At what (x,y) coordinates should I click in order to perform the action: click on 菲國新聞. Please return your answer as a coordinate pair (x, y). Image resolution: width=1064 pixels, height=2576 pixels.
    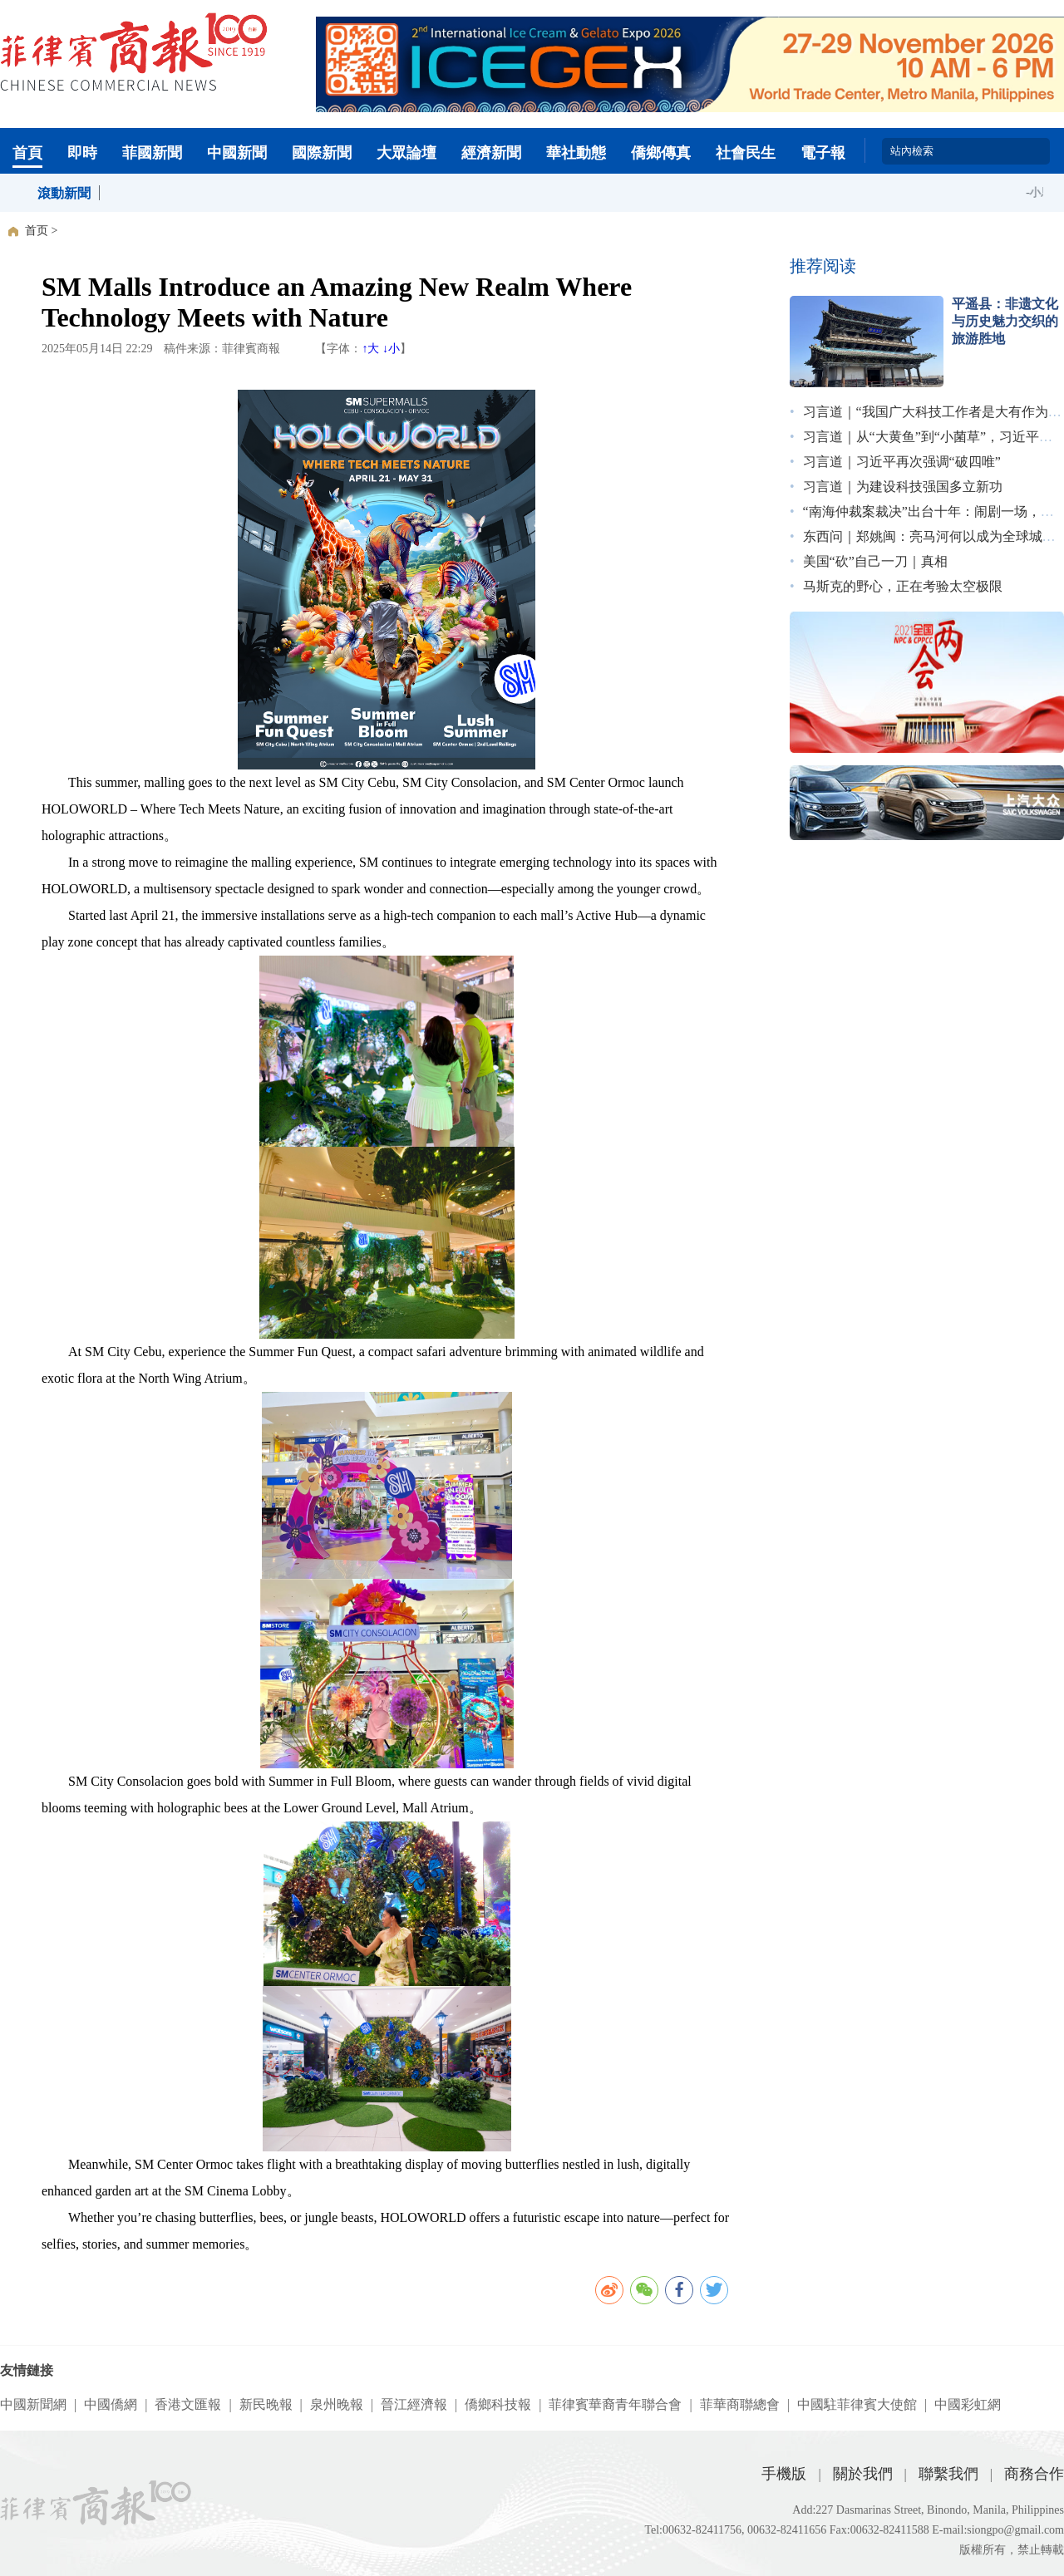
    Looking at the image, I should click on (152, 153).